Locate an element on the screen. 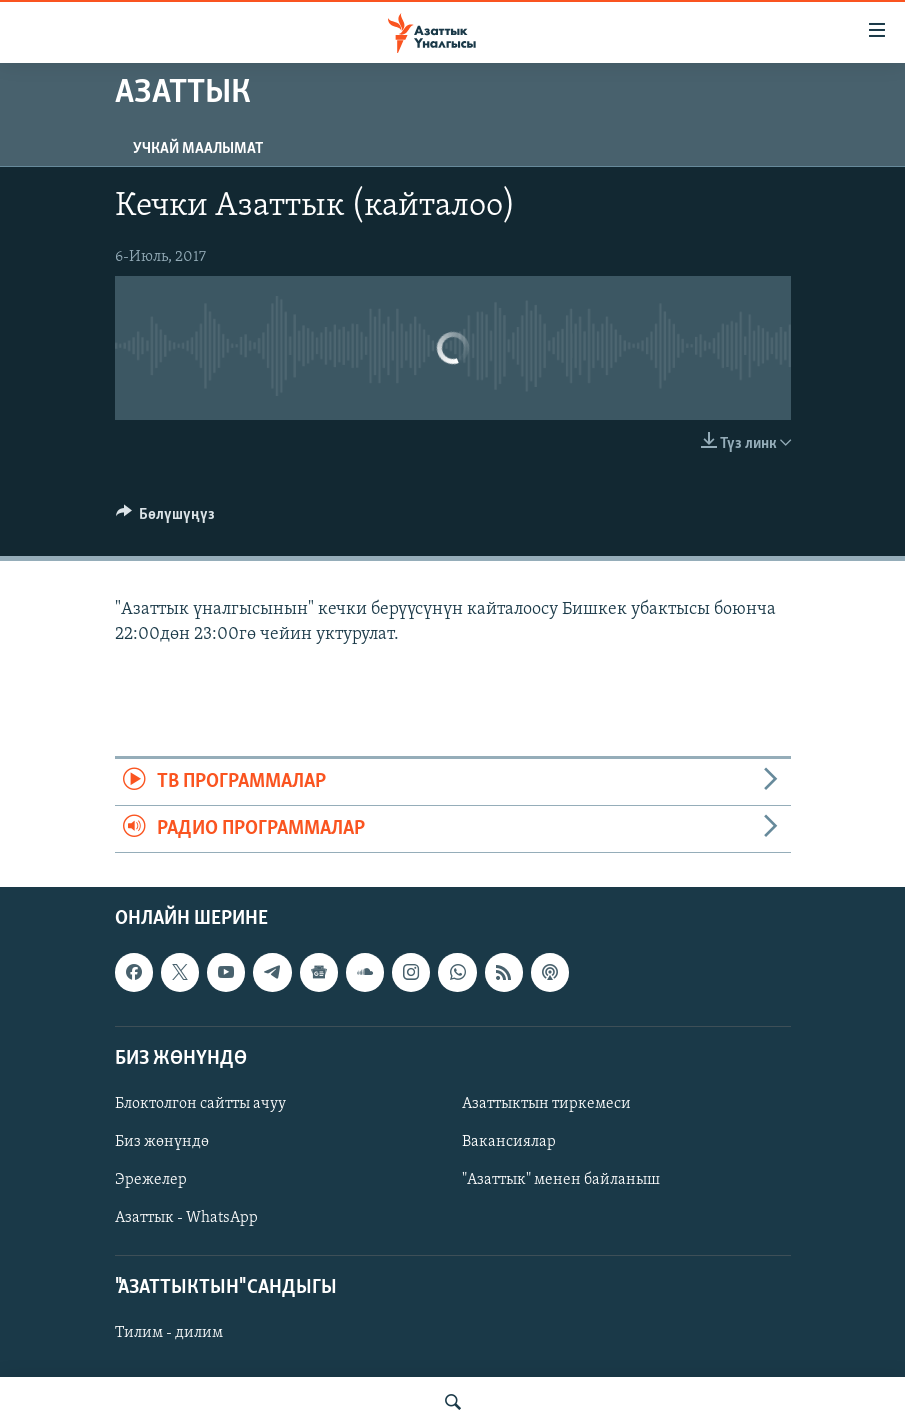  Вакансиялар is located at coordinates (509, 1142).